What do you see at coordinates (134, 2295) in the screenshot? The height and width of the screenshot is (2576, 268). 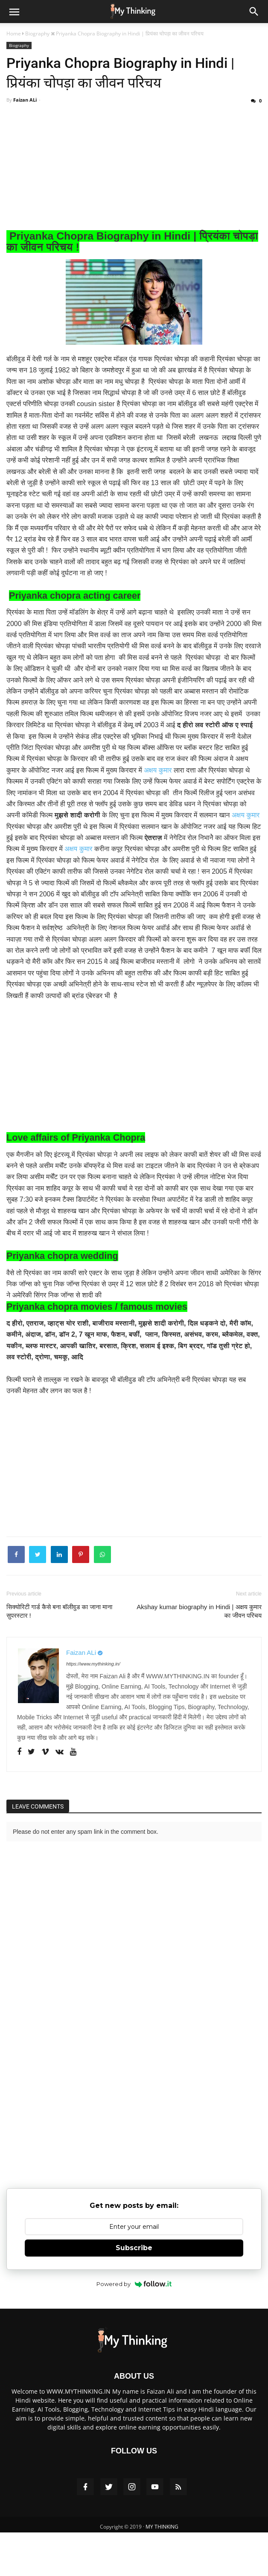 I see `Powered by` at bounding box center [134, 2295].